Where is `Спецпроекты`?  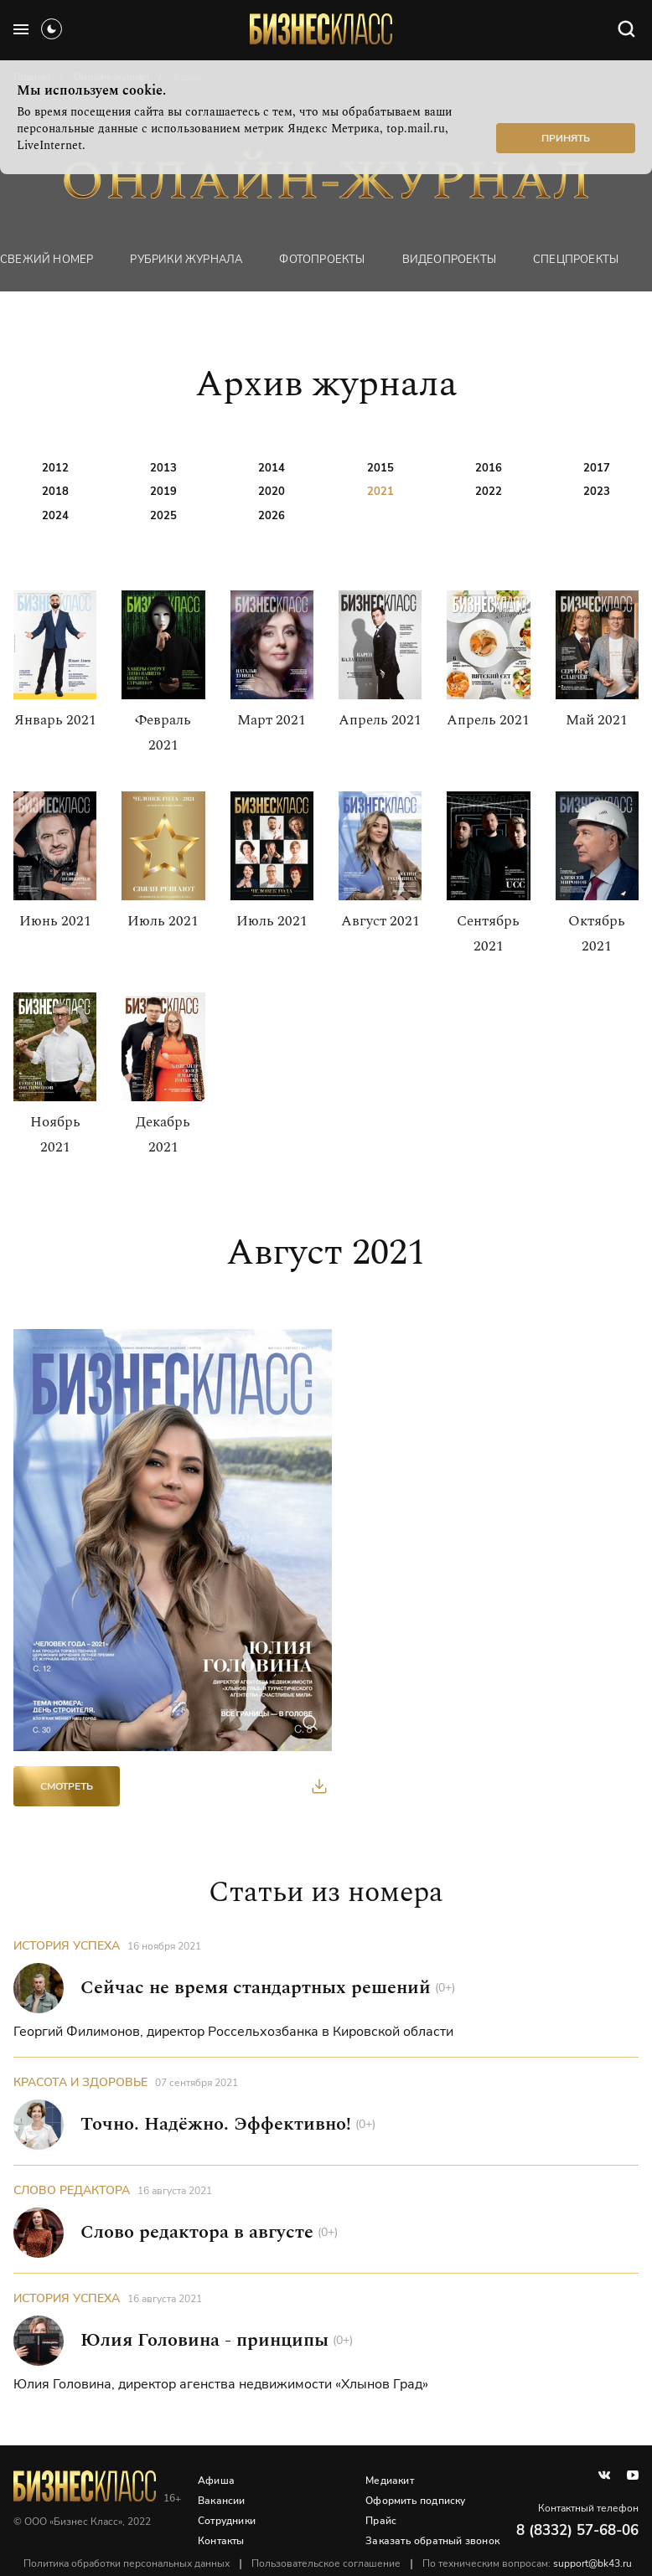 Спецпроекты is located at coordinates (575, 259).